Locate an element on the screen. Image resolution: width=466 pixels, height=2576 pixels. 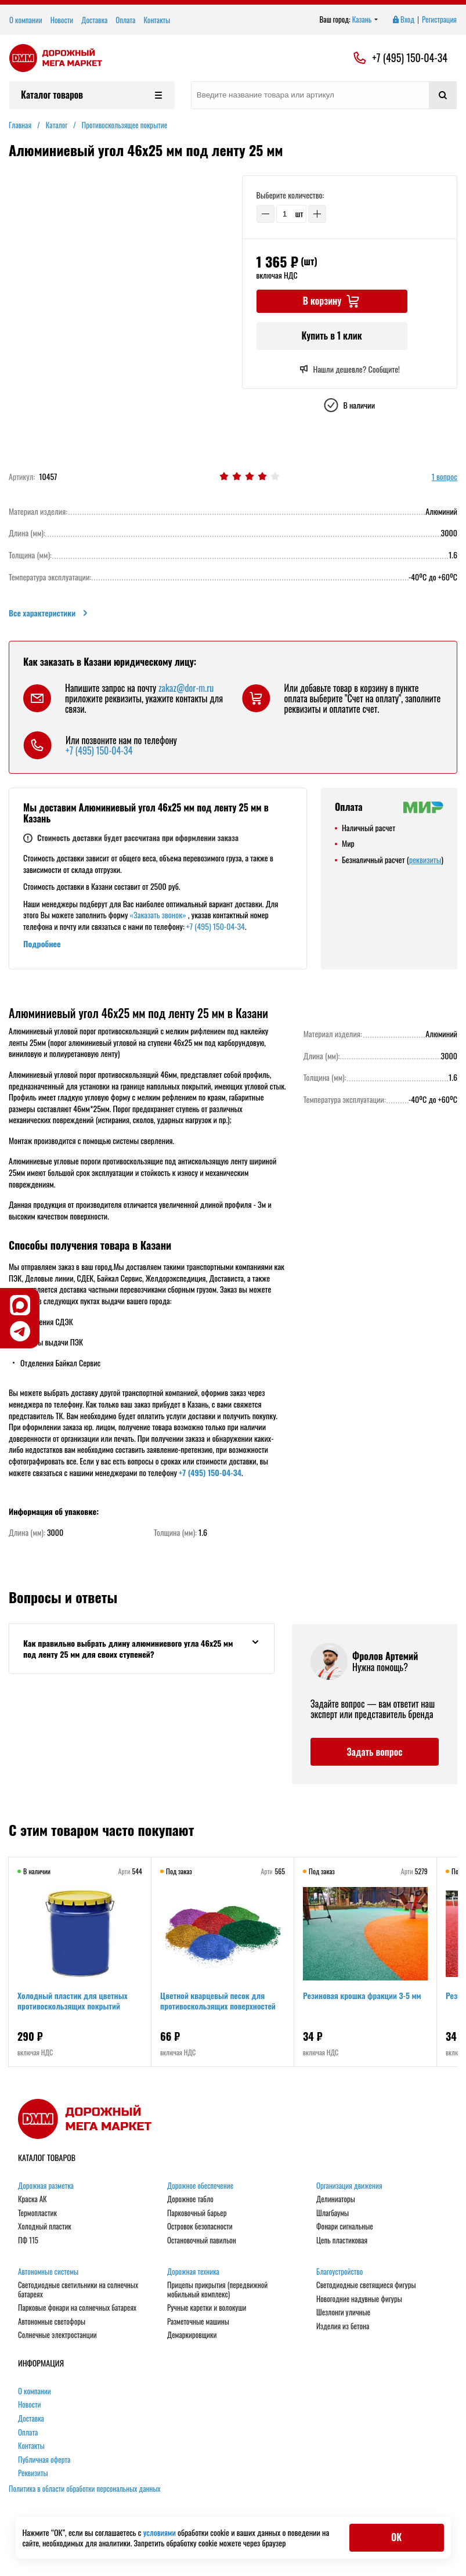
zakaz@dor-m.ru is located at coordinates (186, 688).